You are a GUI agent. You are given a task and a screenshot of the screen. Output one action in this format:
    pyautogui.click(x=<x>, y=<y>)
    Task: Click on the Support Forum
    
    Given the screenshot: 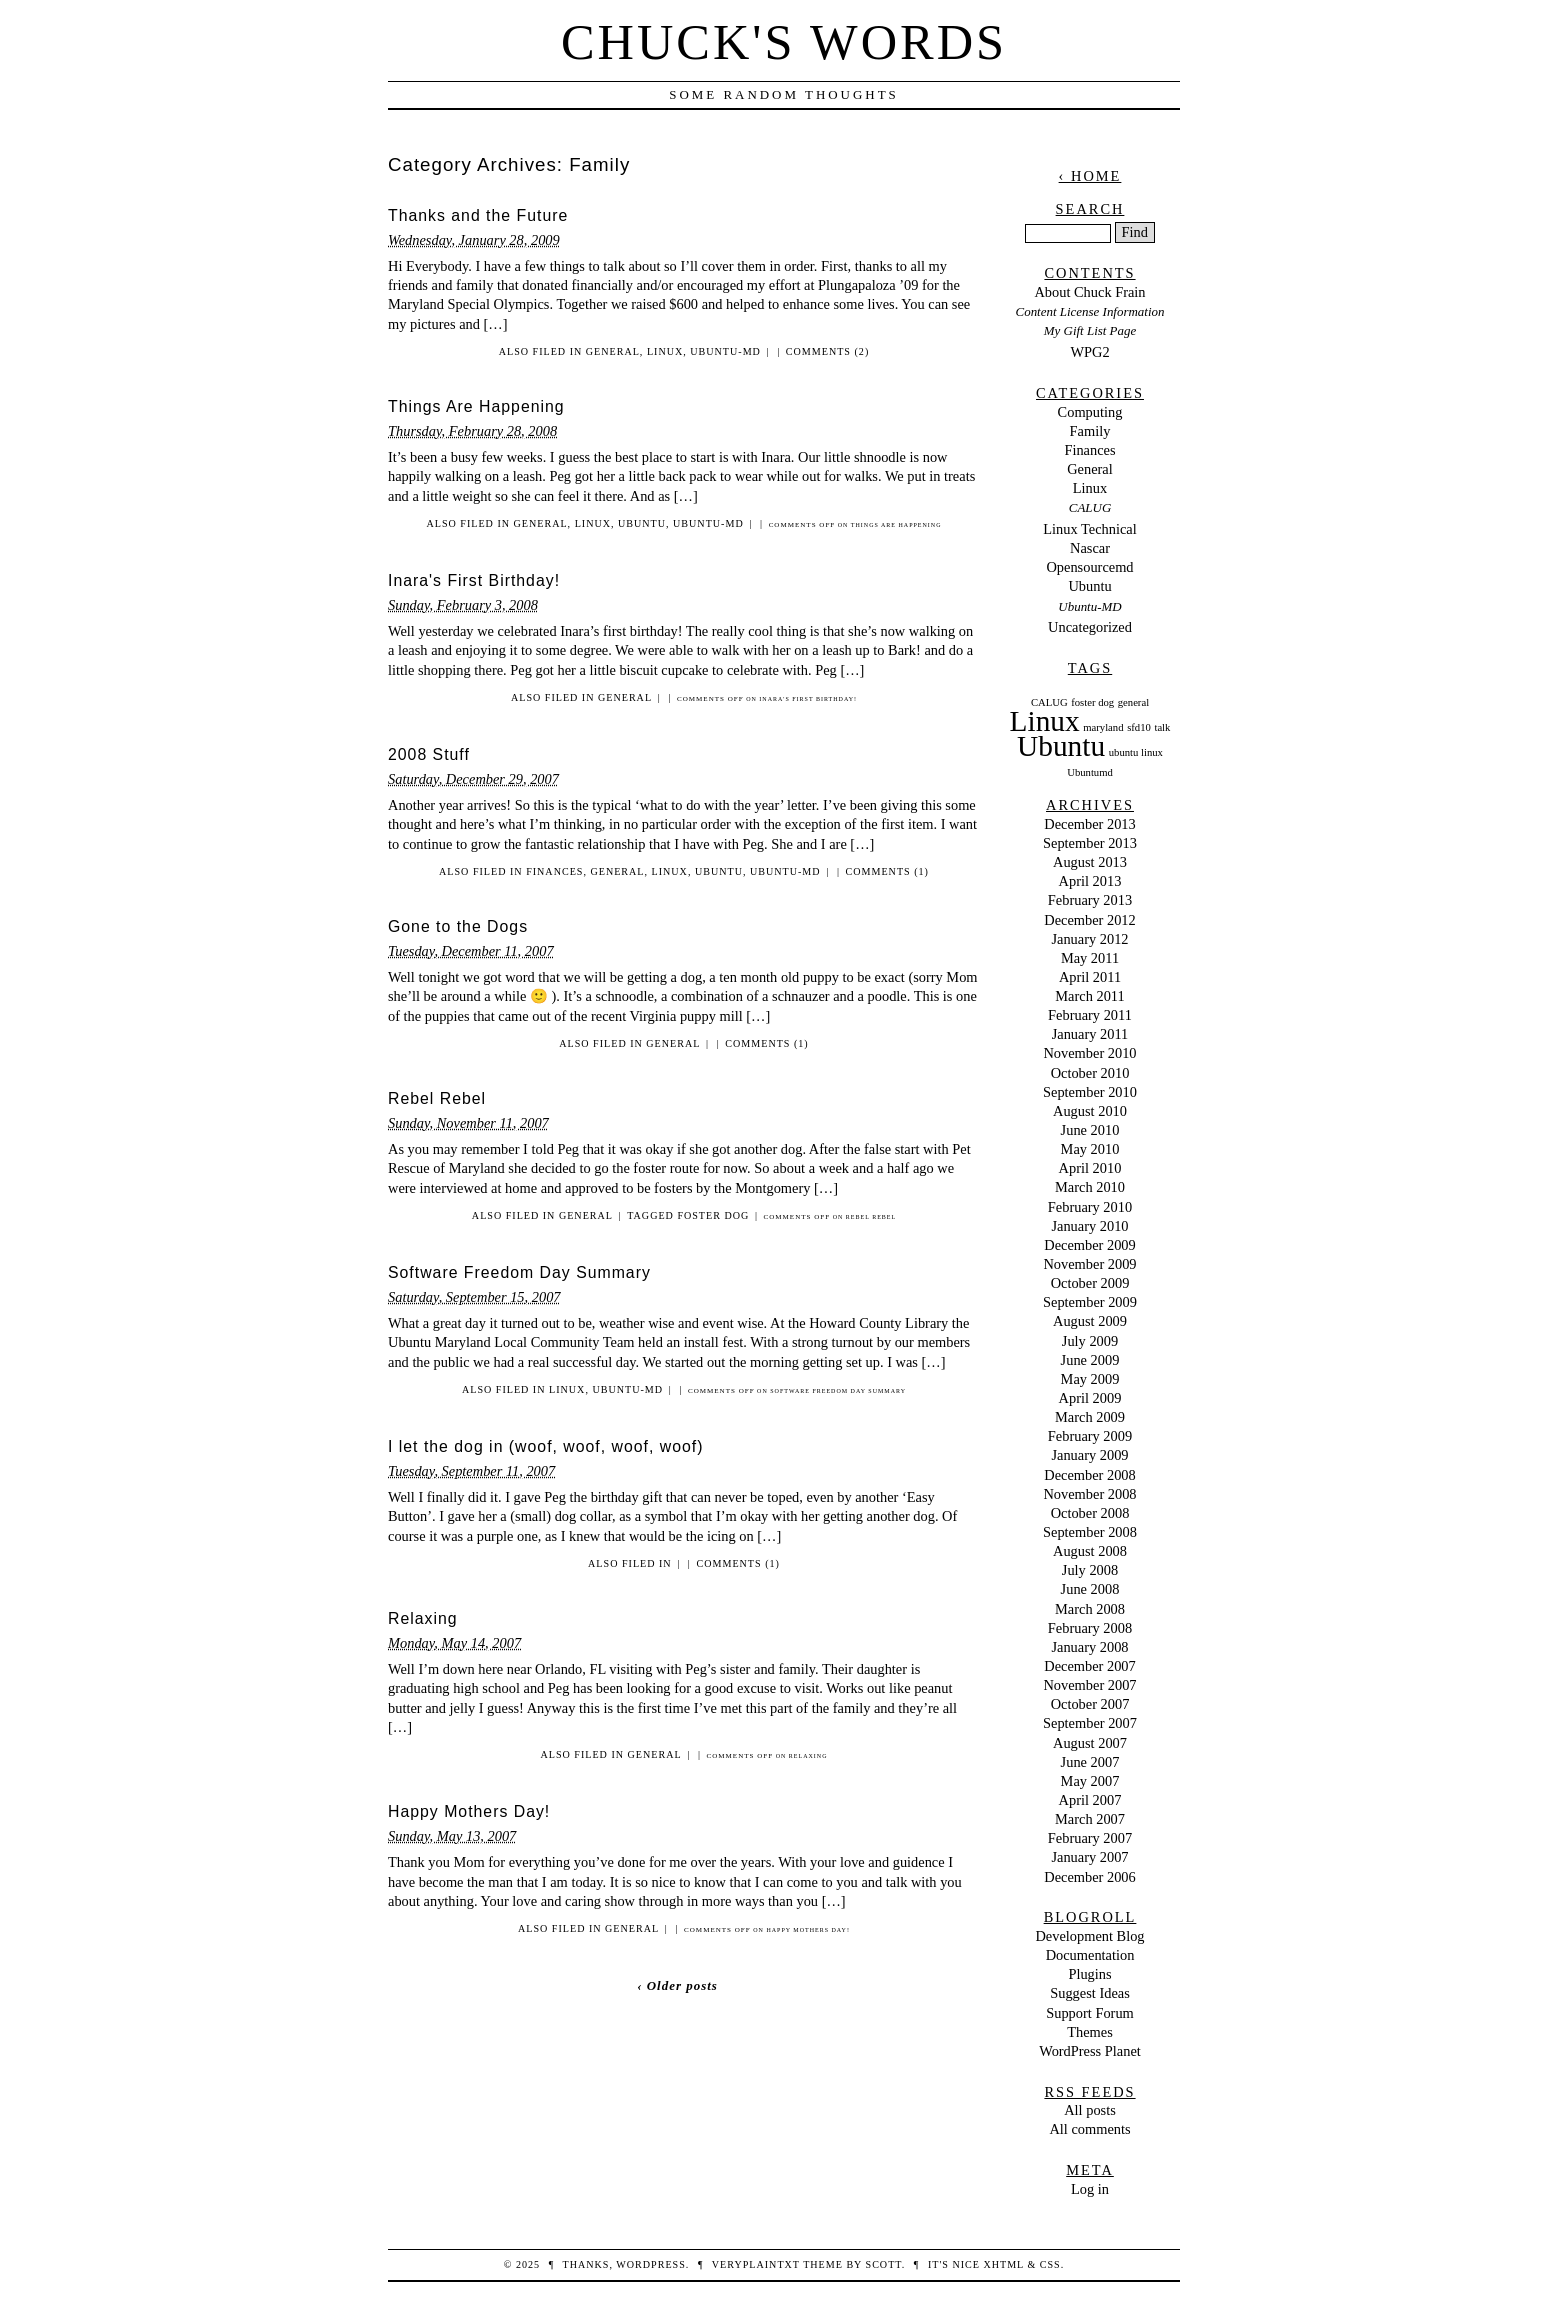 What is the action you would take?
    pyautogui.click(x=1090, y=2013)
    